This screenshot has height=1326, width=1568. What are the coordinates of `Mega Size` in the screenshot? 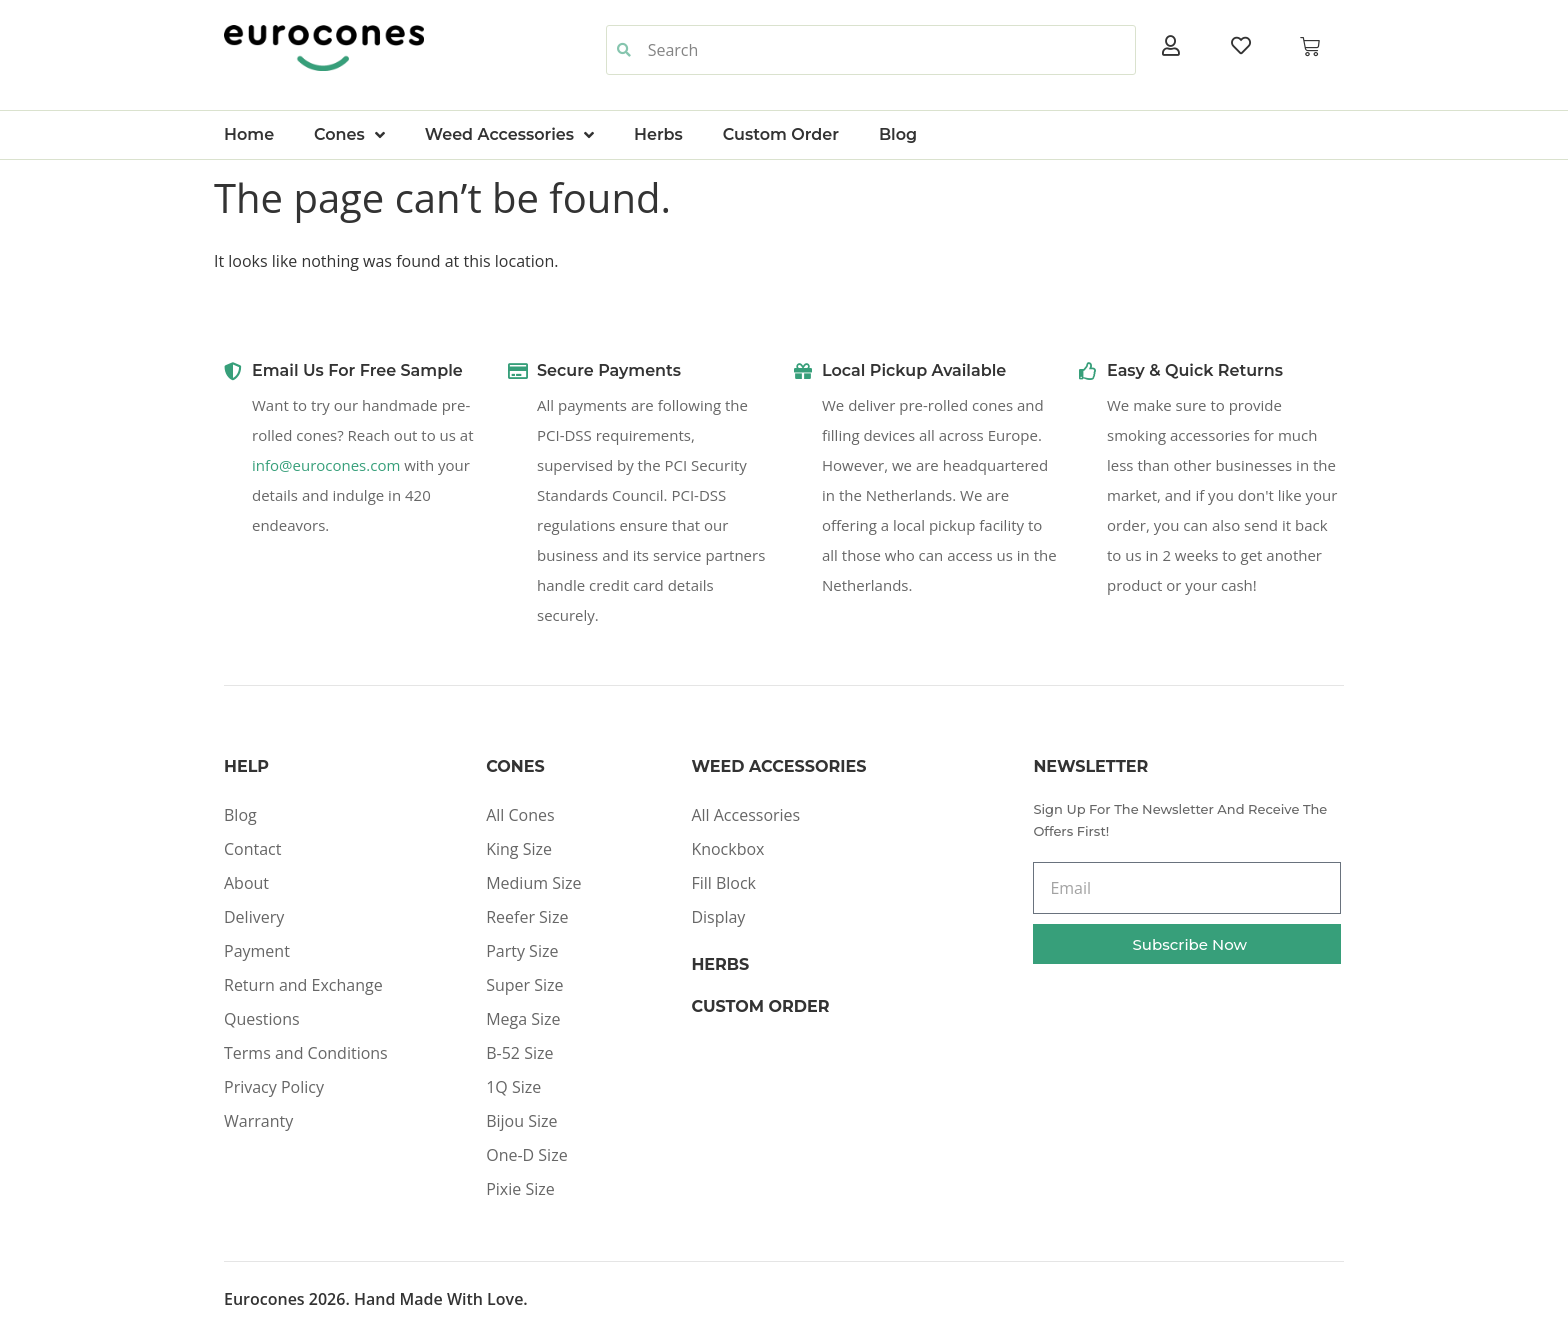 It's located at (523, 1019).